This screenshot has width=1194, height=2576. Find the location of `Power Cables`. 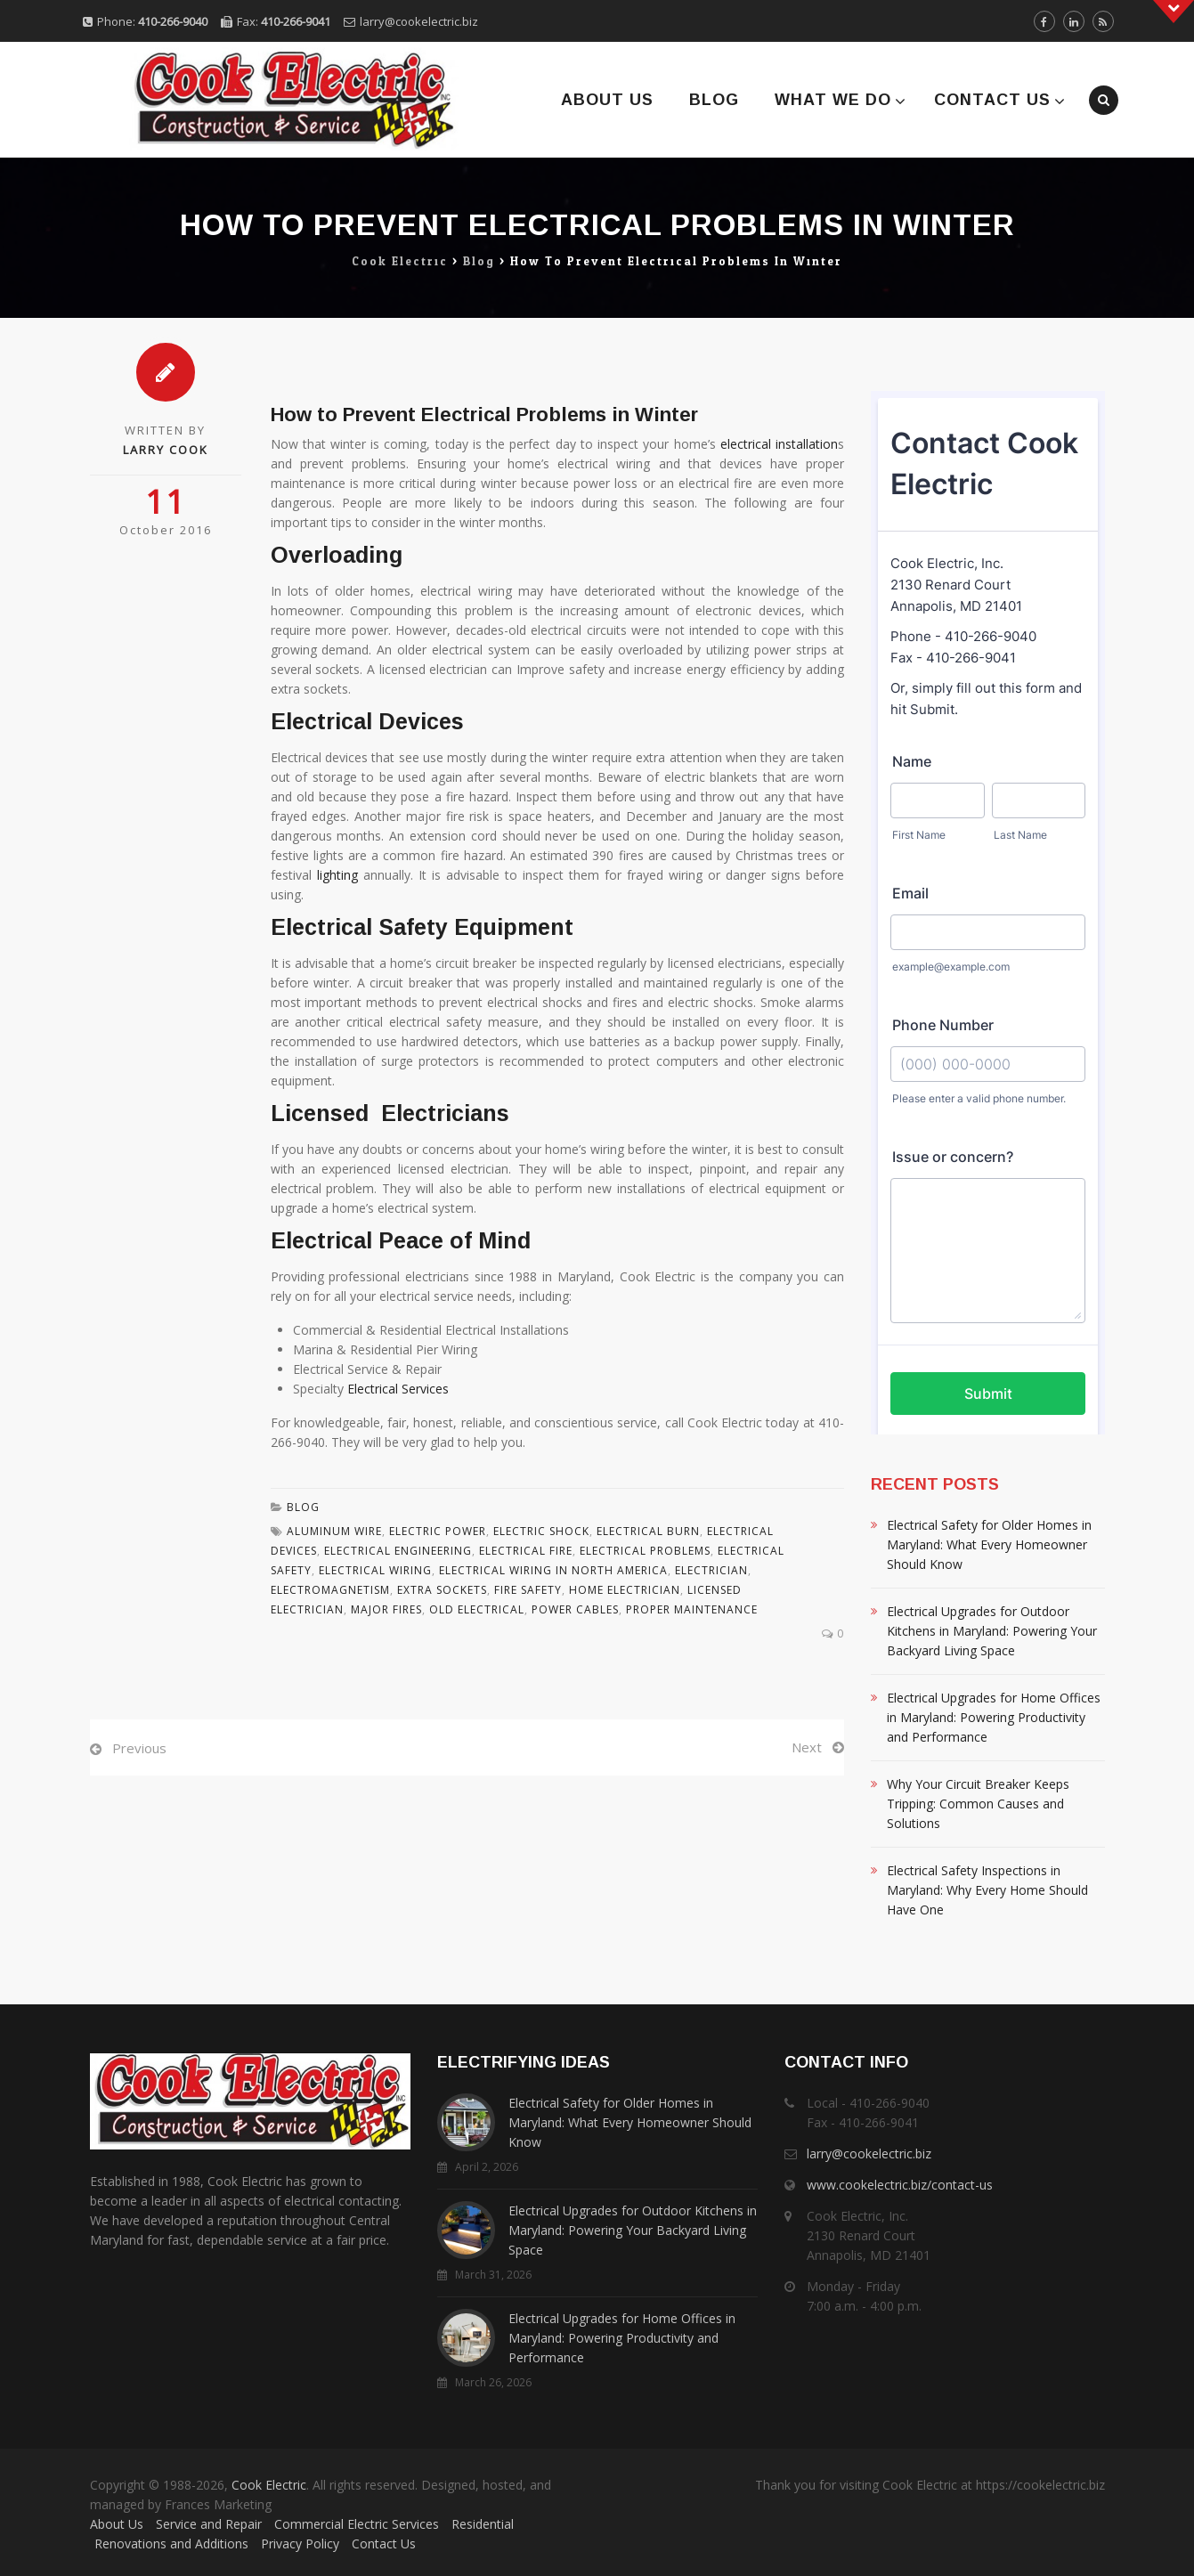

Power Cables is located at coordinates (575, 1609).